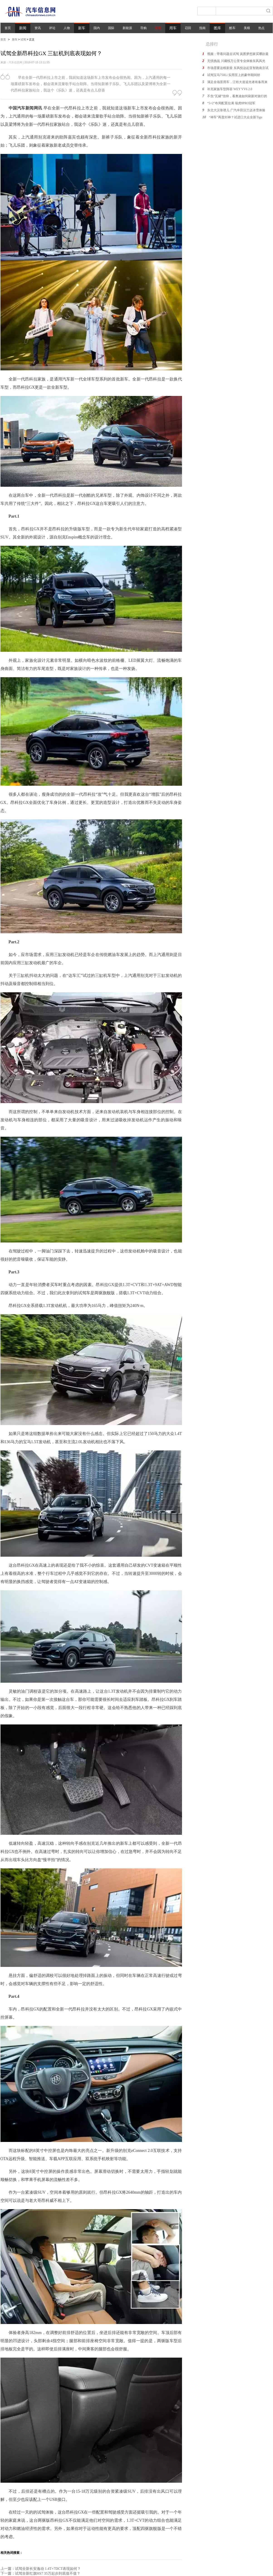  What do you see at coordinates (173, 28) in the screenshot?
I see `用车` at bounding box center [173, 28].